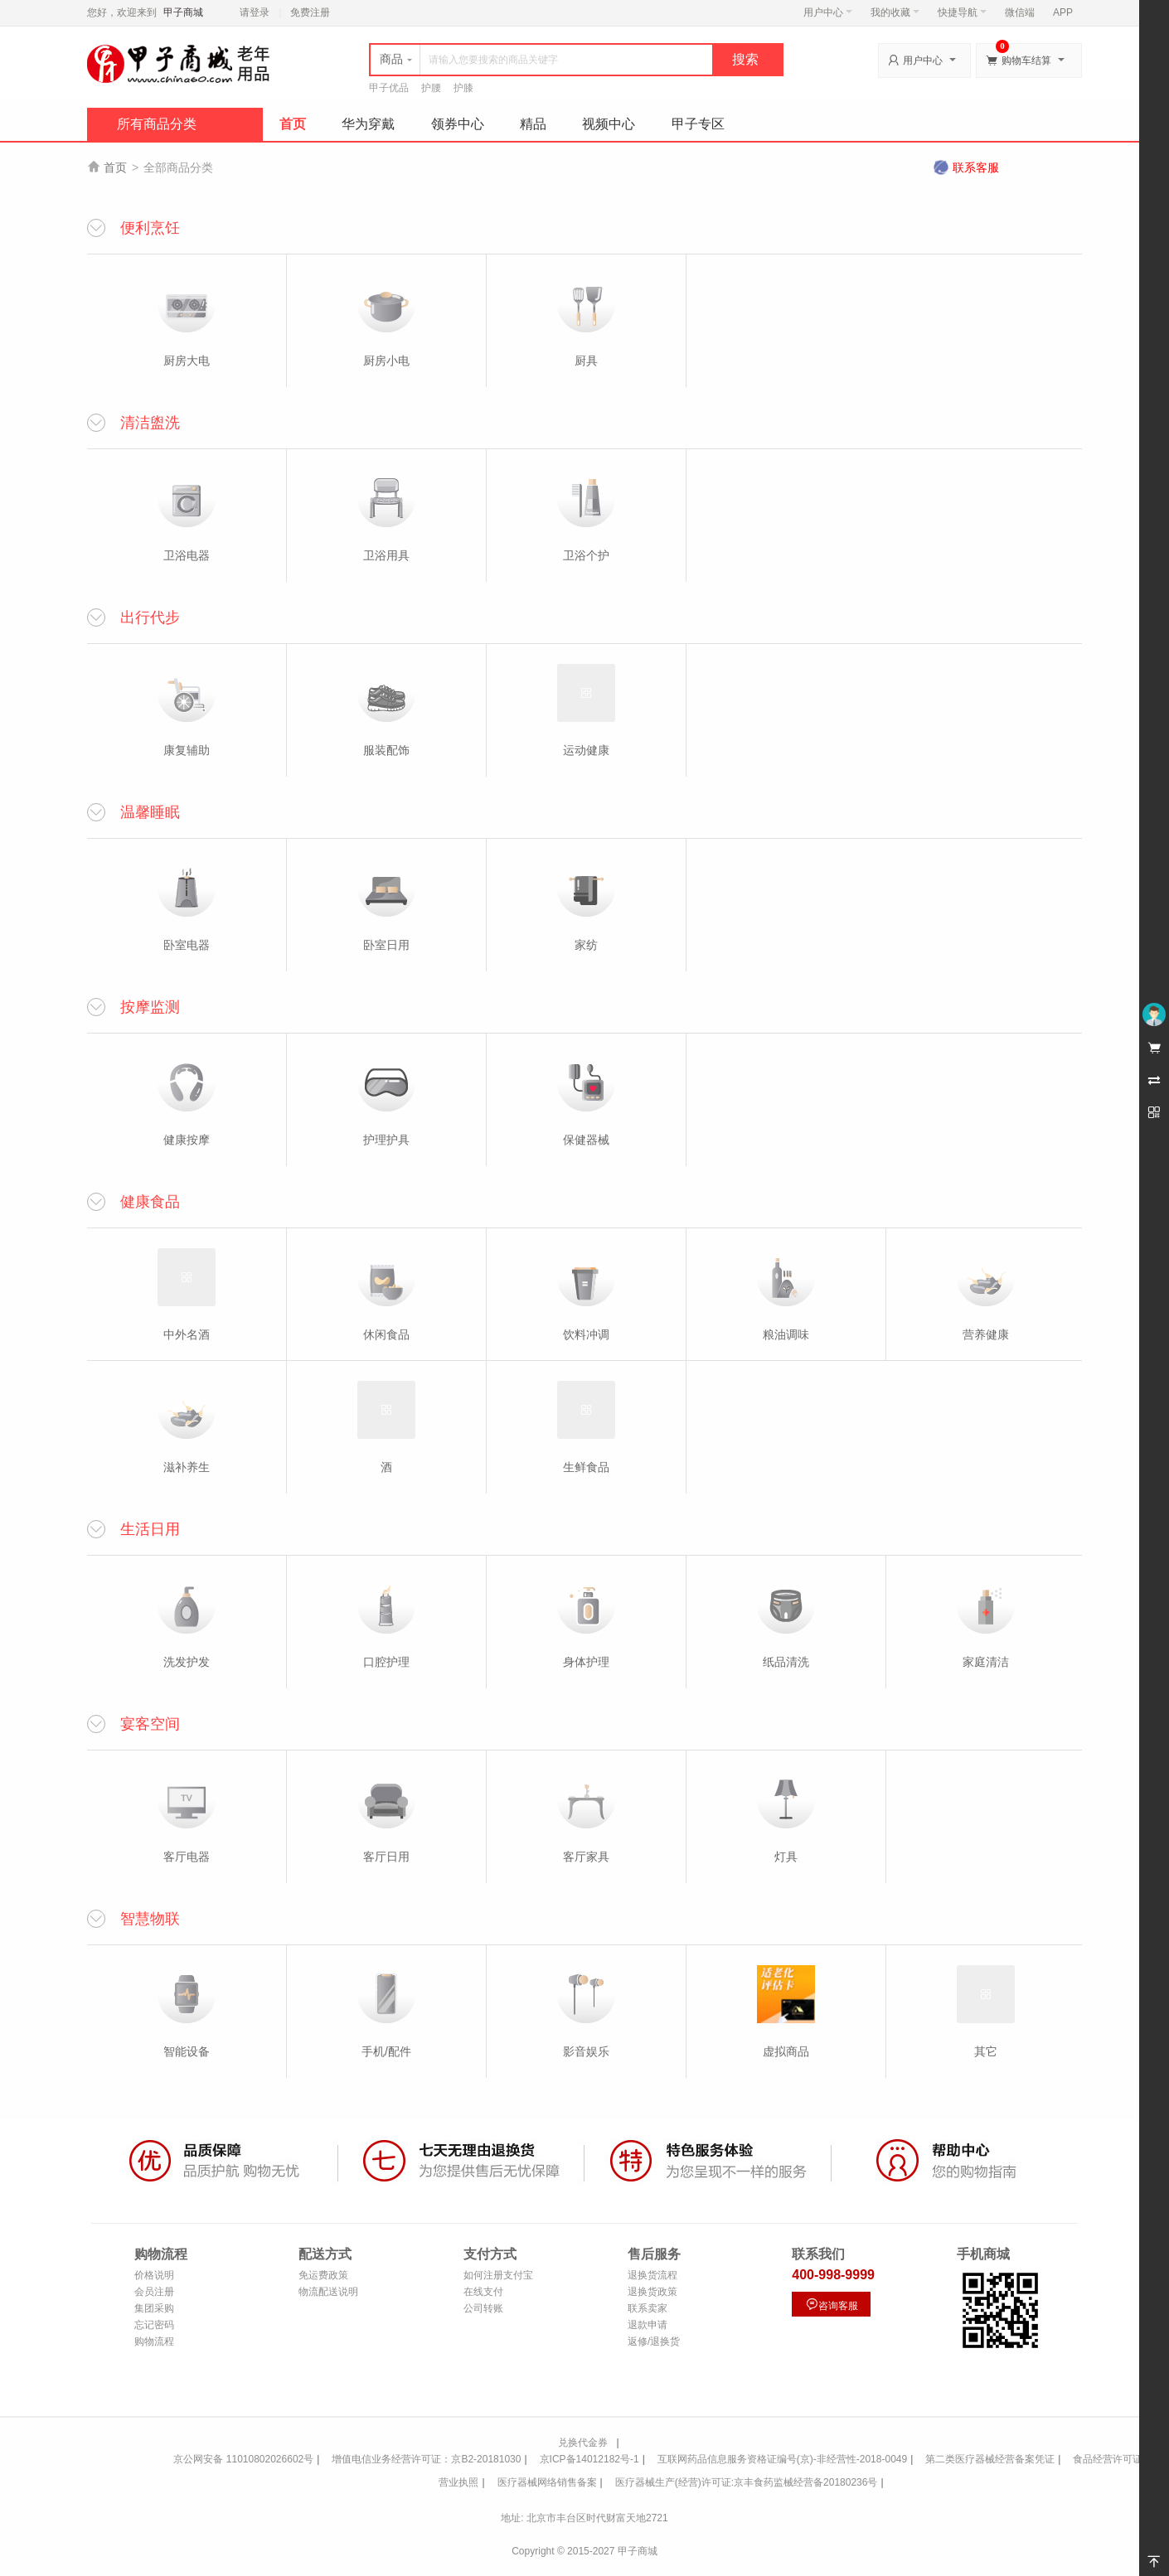 This screenshot has height=2576, width=1169. I want to click on 护膝, so click(463, 88).